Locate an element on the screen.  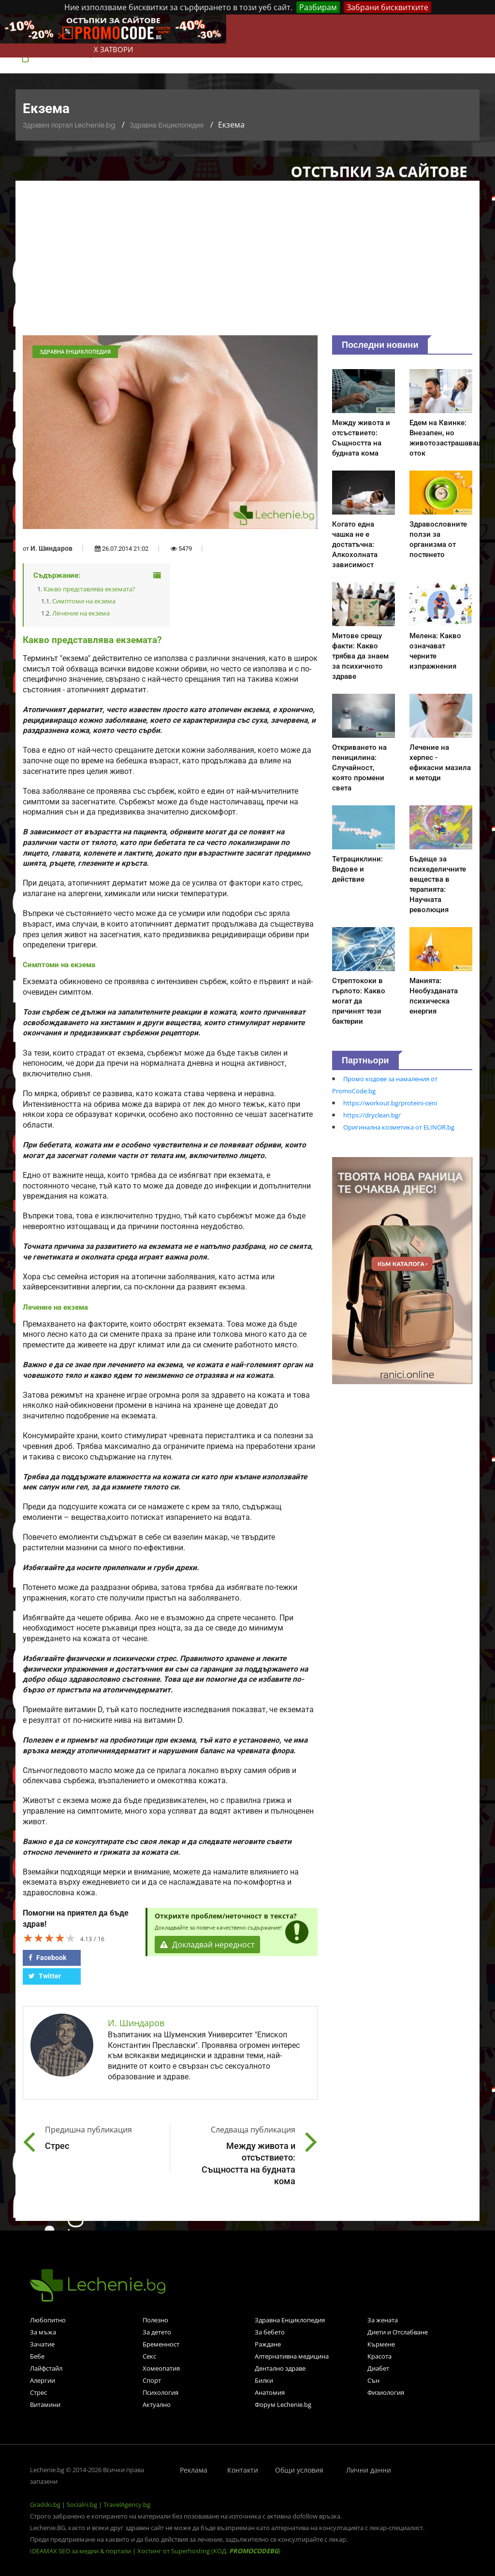
Twitter is located at coordinates (45, 1976).